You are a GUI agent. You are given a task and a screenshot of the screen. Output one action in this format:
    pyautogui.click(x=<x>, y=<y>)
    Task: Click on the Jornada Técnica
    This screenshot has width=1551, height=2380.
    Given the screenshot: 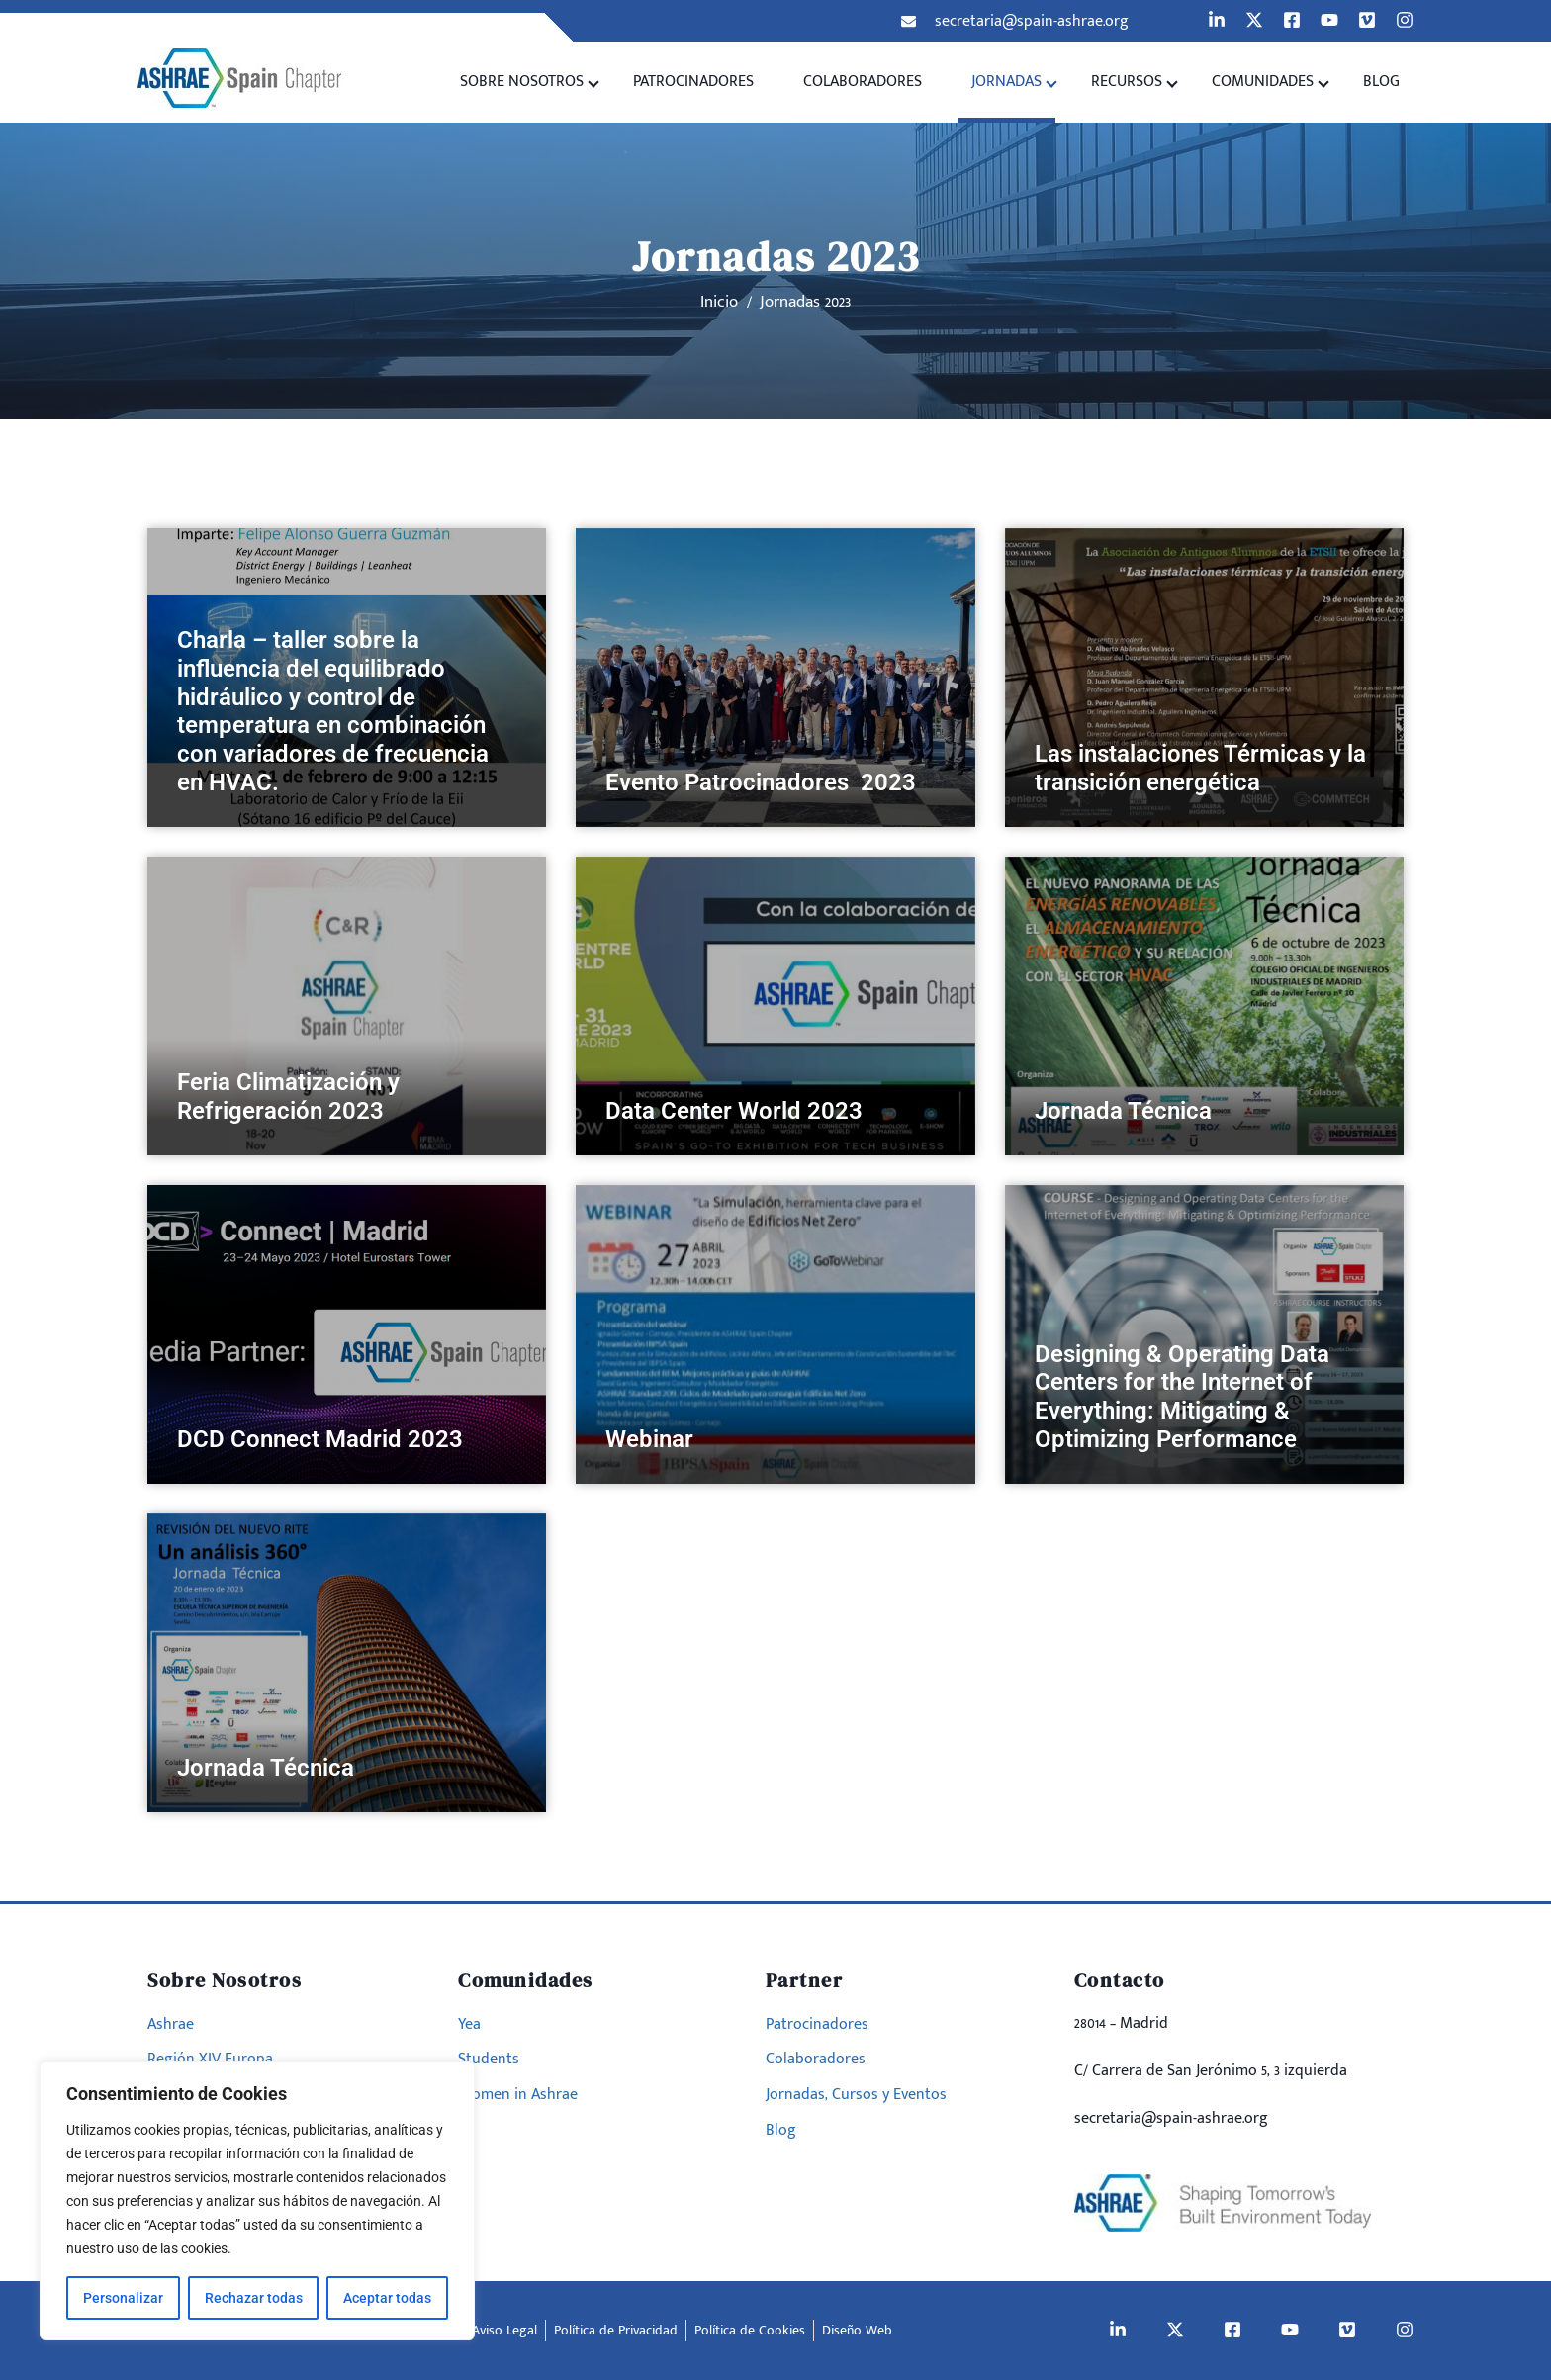 What is the action you would take?
    pyautogui.click(x=1123, y=1111)
    